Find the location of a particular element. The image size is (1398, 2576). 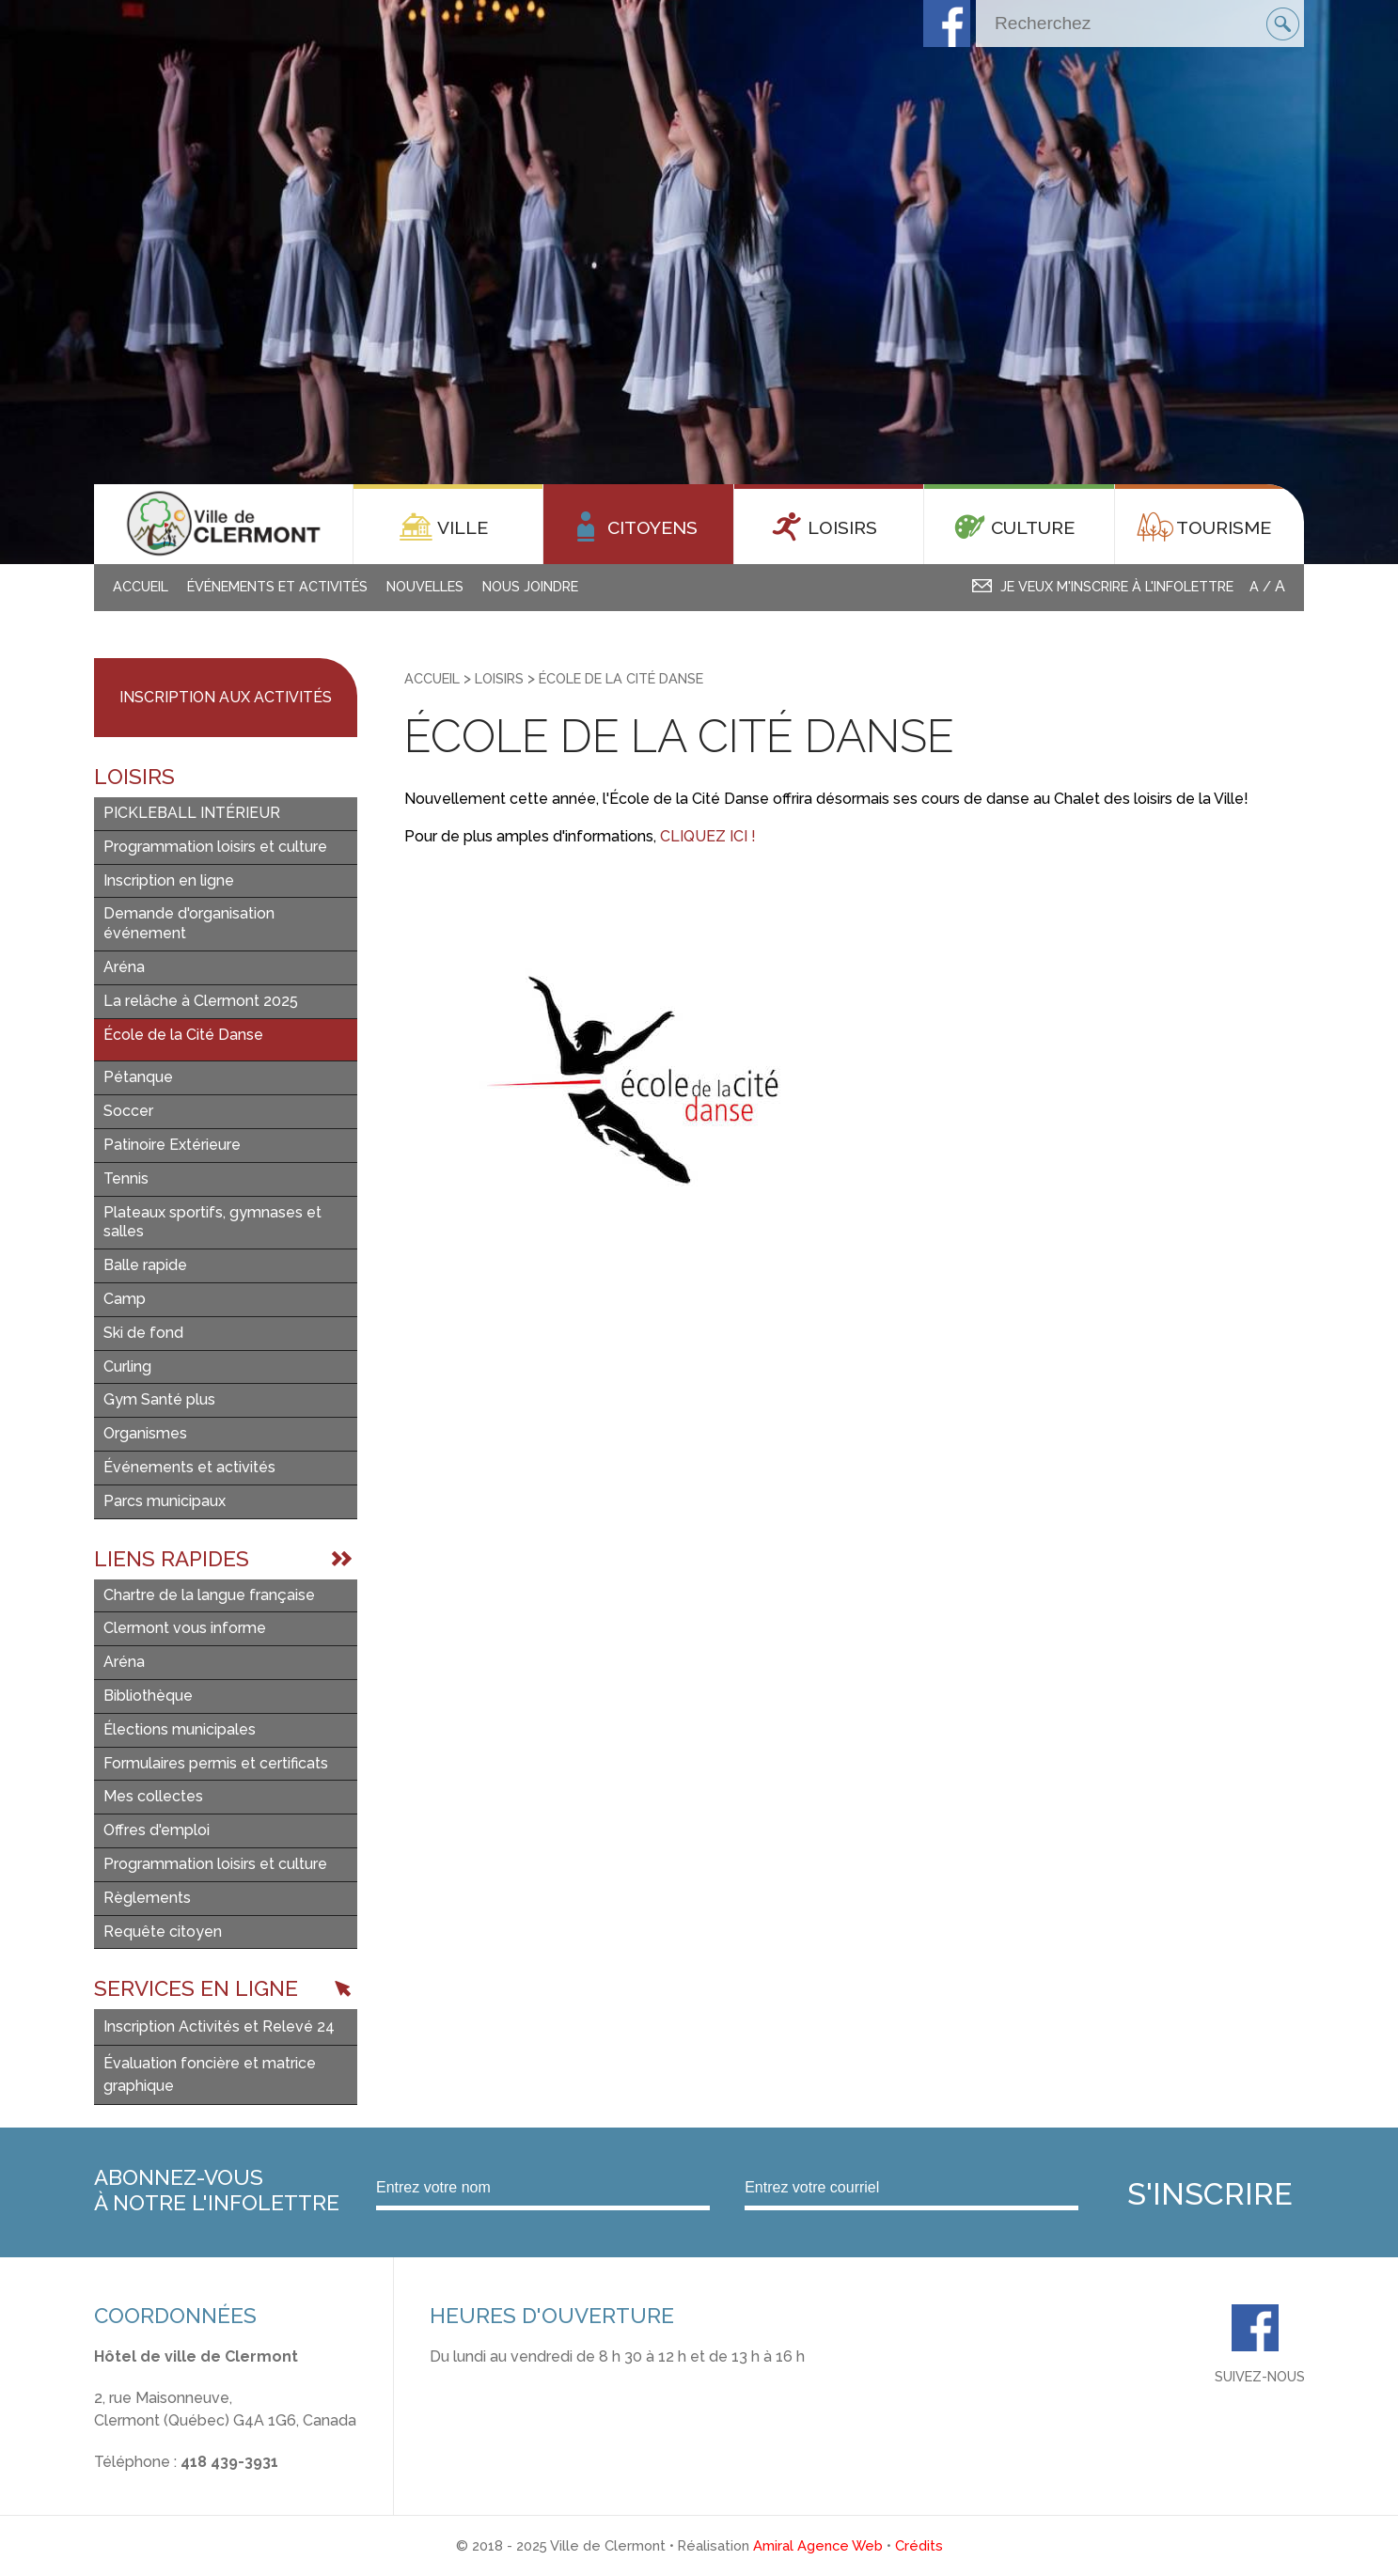

Chartre de la langue française is located at coordinates (209, 1595).